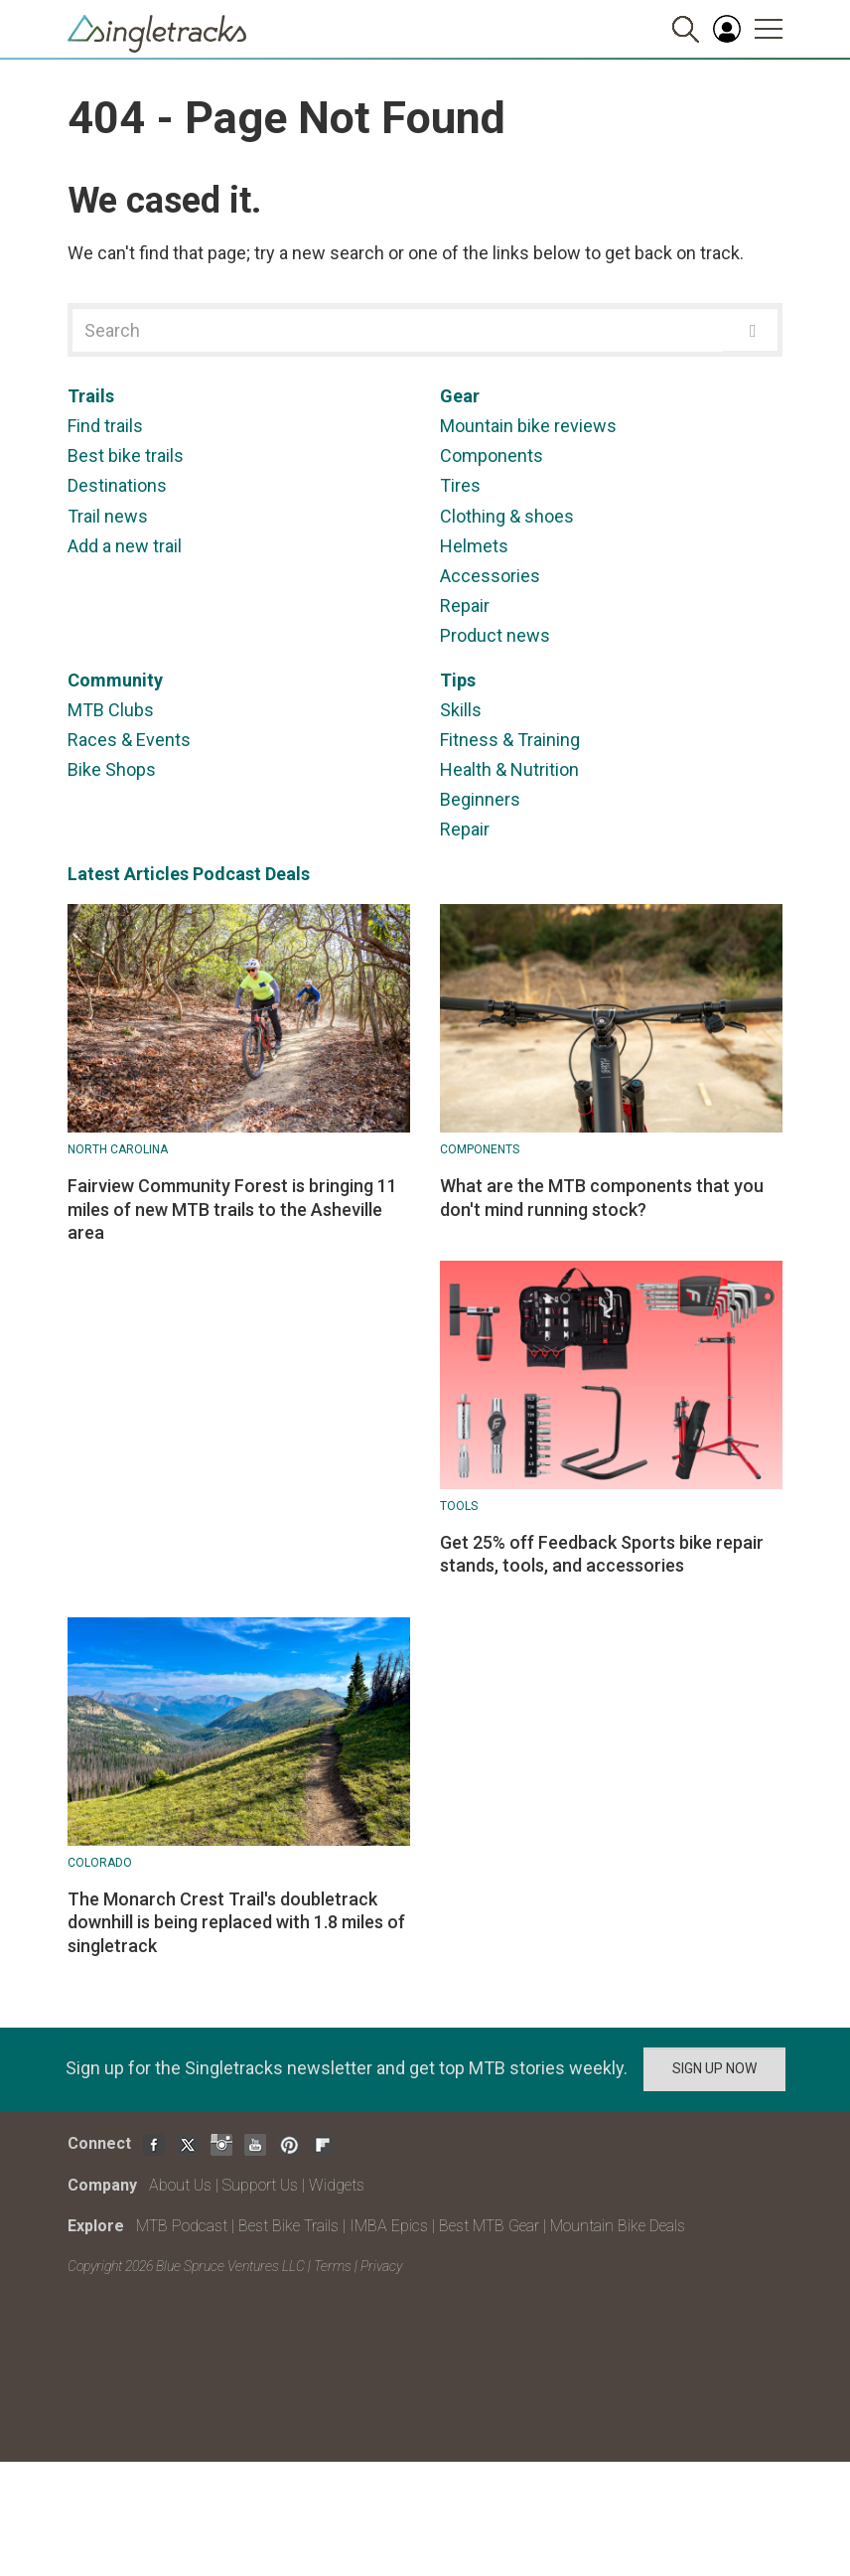  What do you see at coordinates (336, 2185) in the screenshot?
I see `Widgets` at bounding box center [336, 2185].